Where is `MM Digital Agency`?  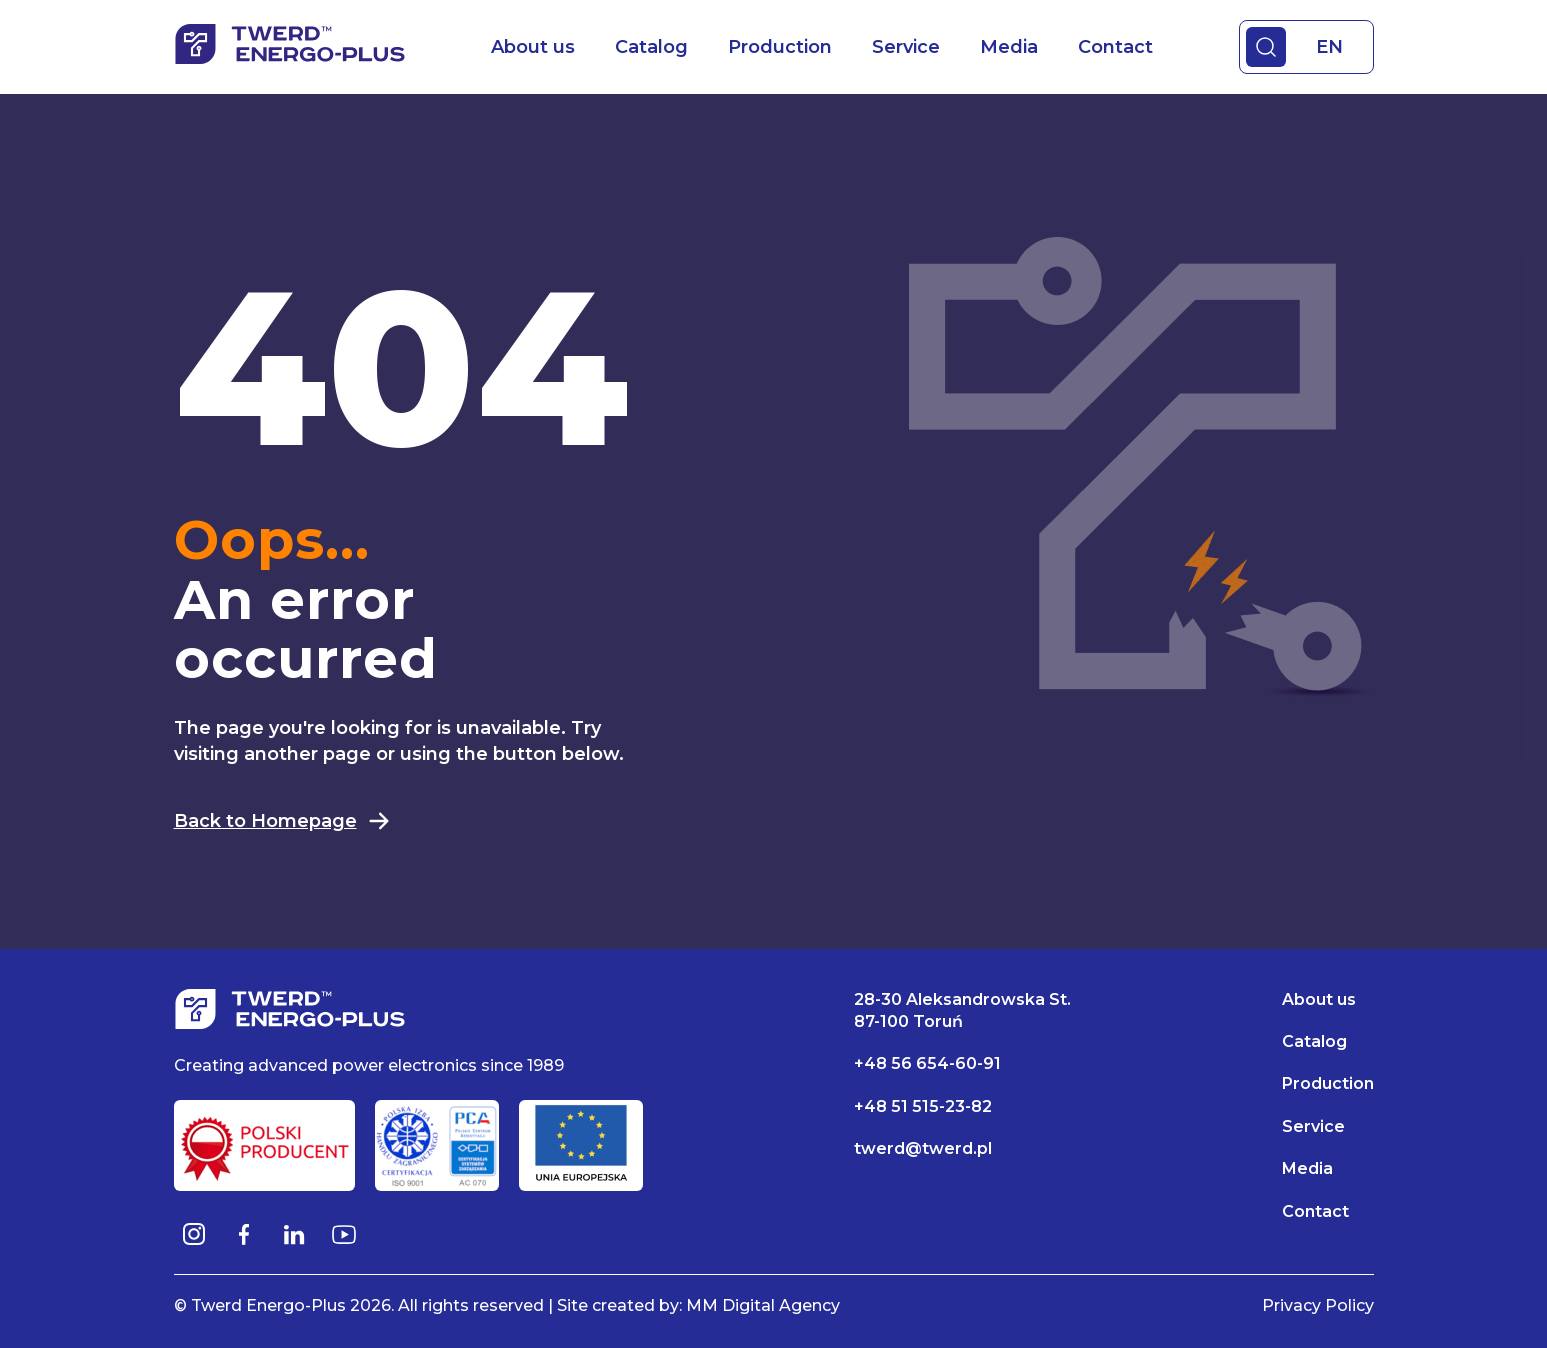 MM Digital Agency is located at coordinates (763, 1305).